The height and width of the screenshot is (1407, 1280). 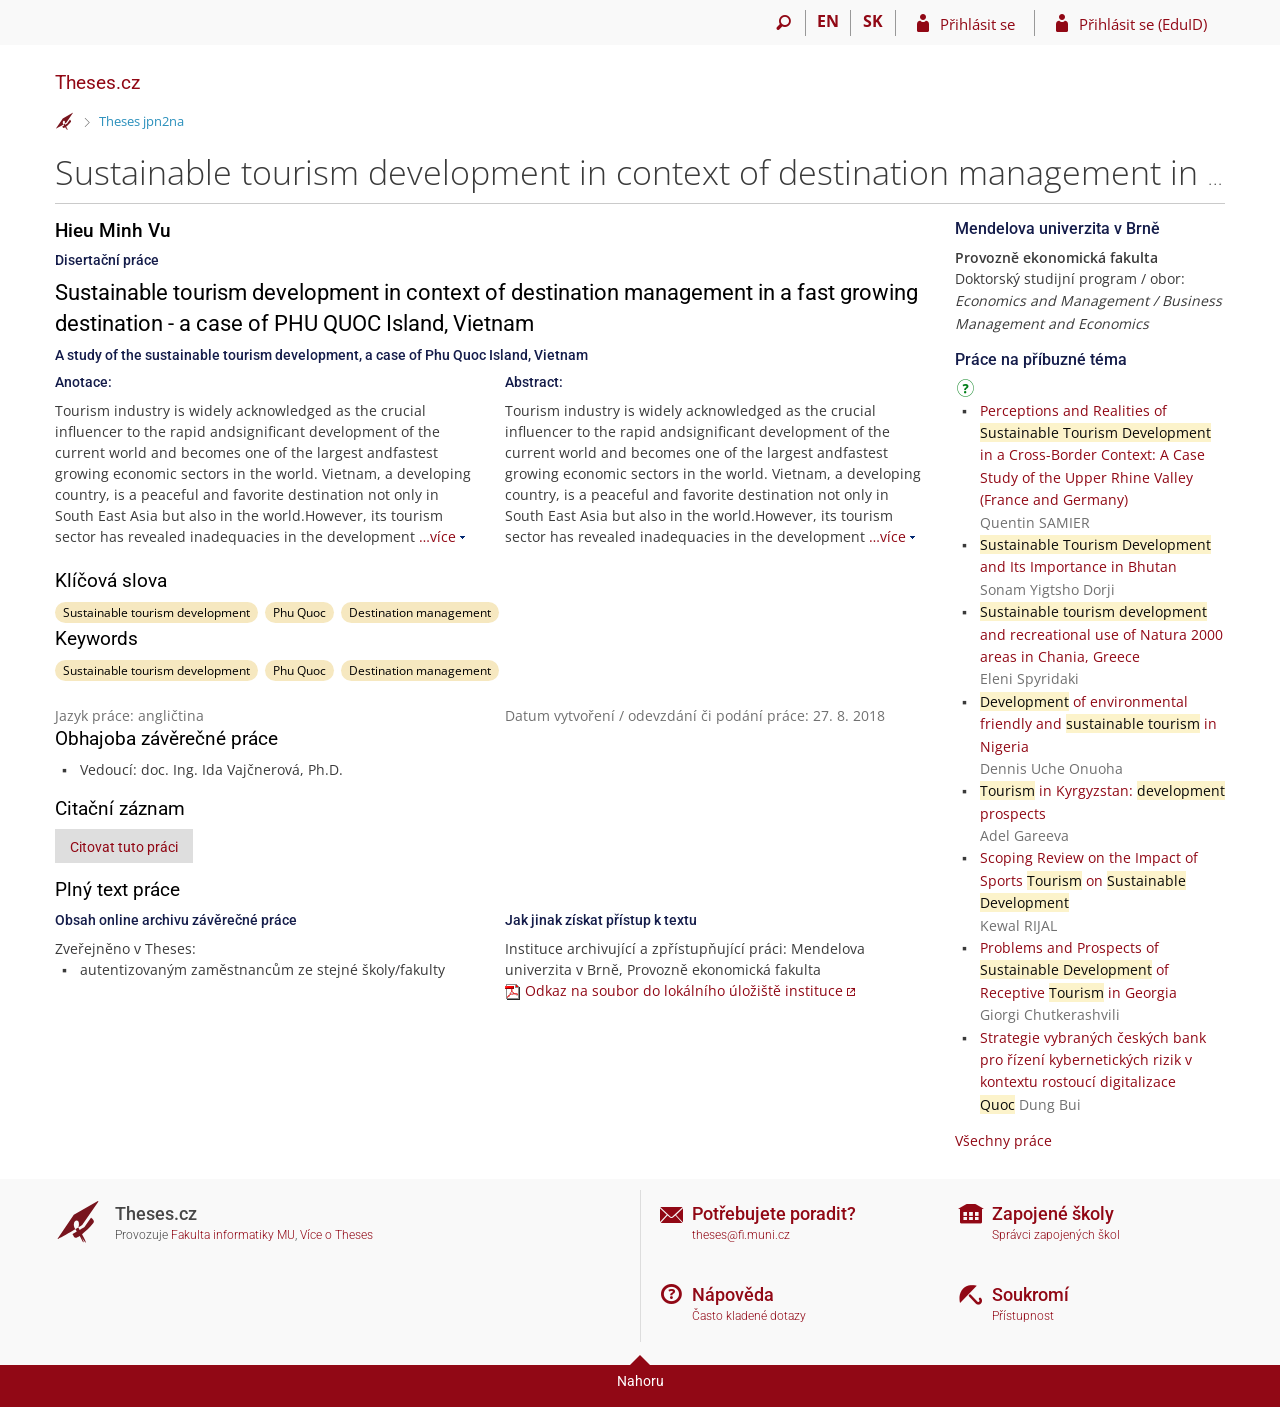 What do you see at coordinates (1056, 1235) in the screenshot?
I see `Správci zapojených škol` at bounding box center [1056, 1235].